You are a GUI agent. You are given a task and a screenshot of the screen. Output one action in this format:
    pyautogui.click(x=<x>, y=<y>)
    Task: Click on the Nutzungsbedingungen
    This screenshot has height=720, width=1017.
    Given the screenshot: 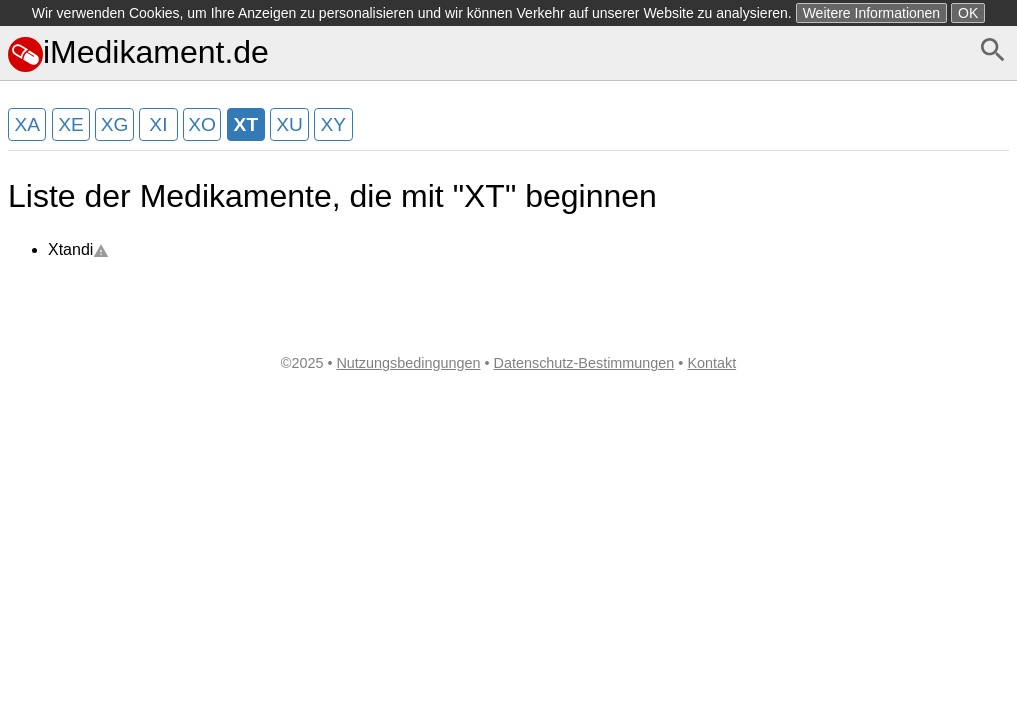 What is the action you would take?
    pyautogui.click(x=408, y=363)
    